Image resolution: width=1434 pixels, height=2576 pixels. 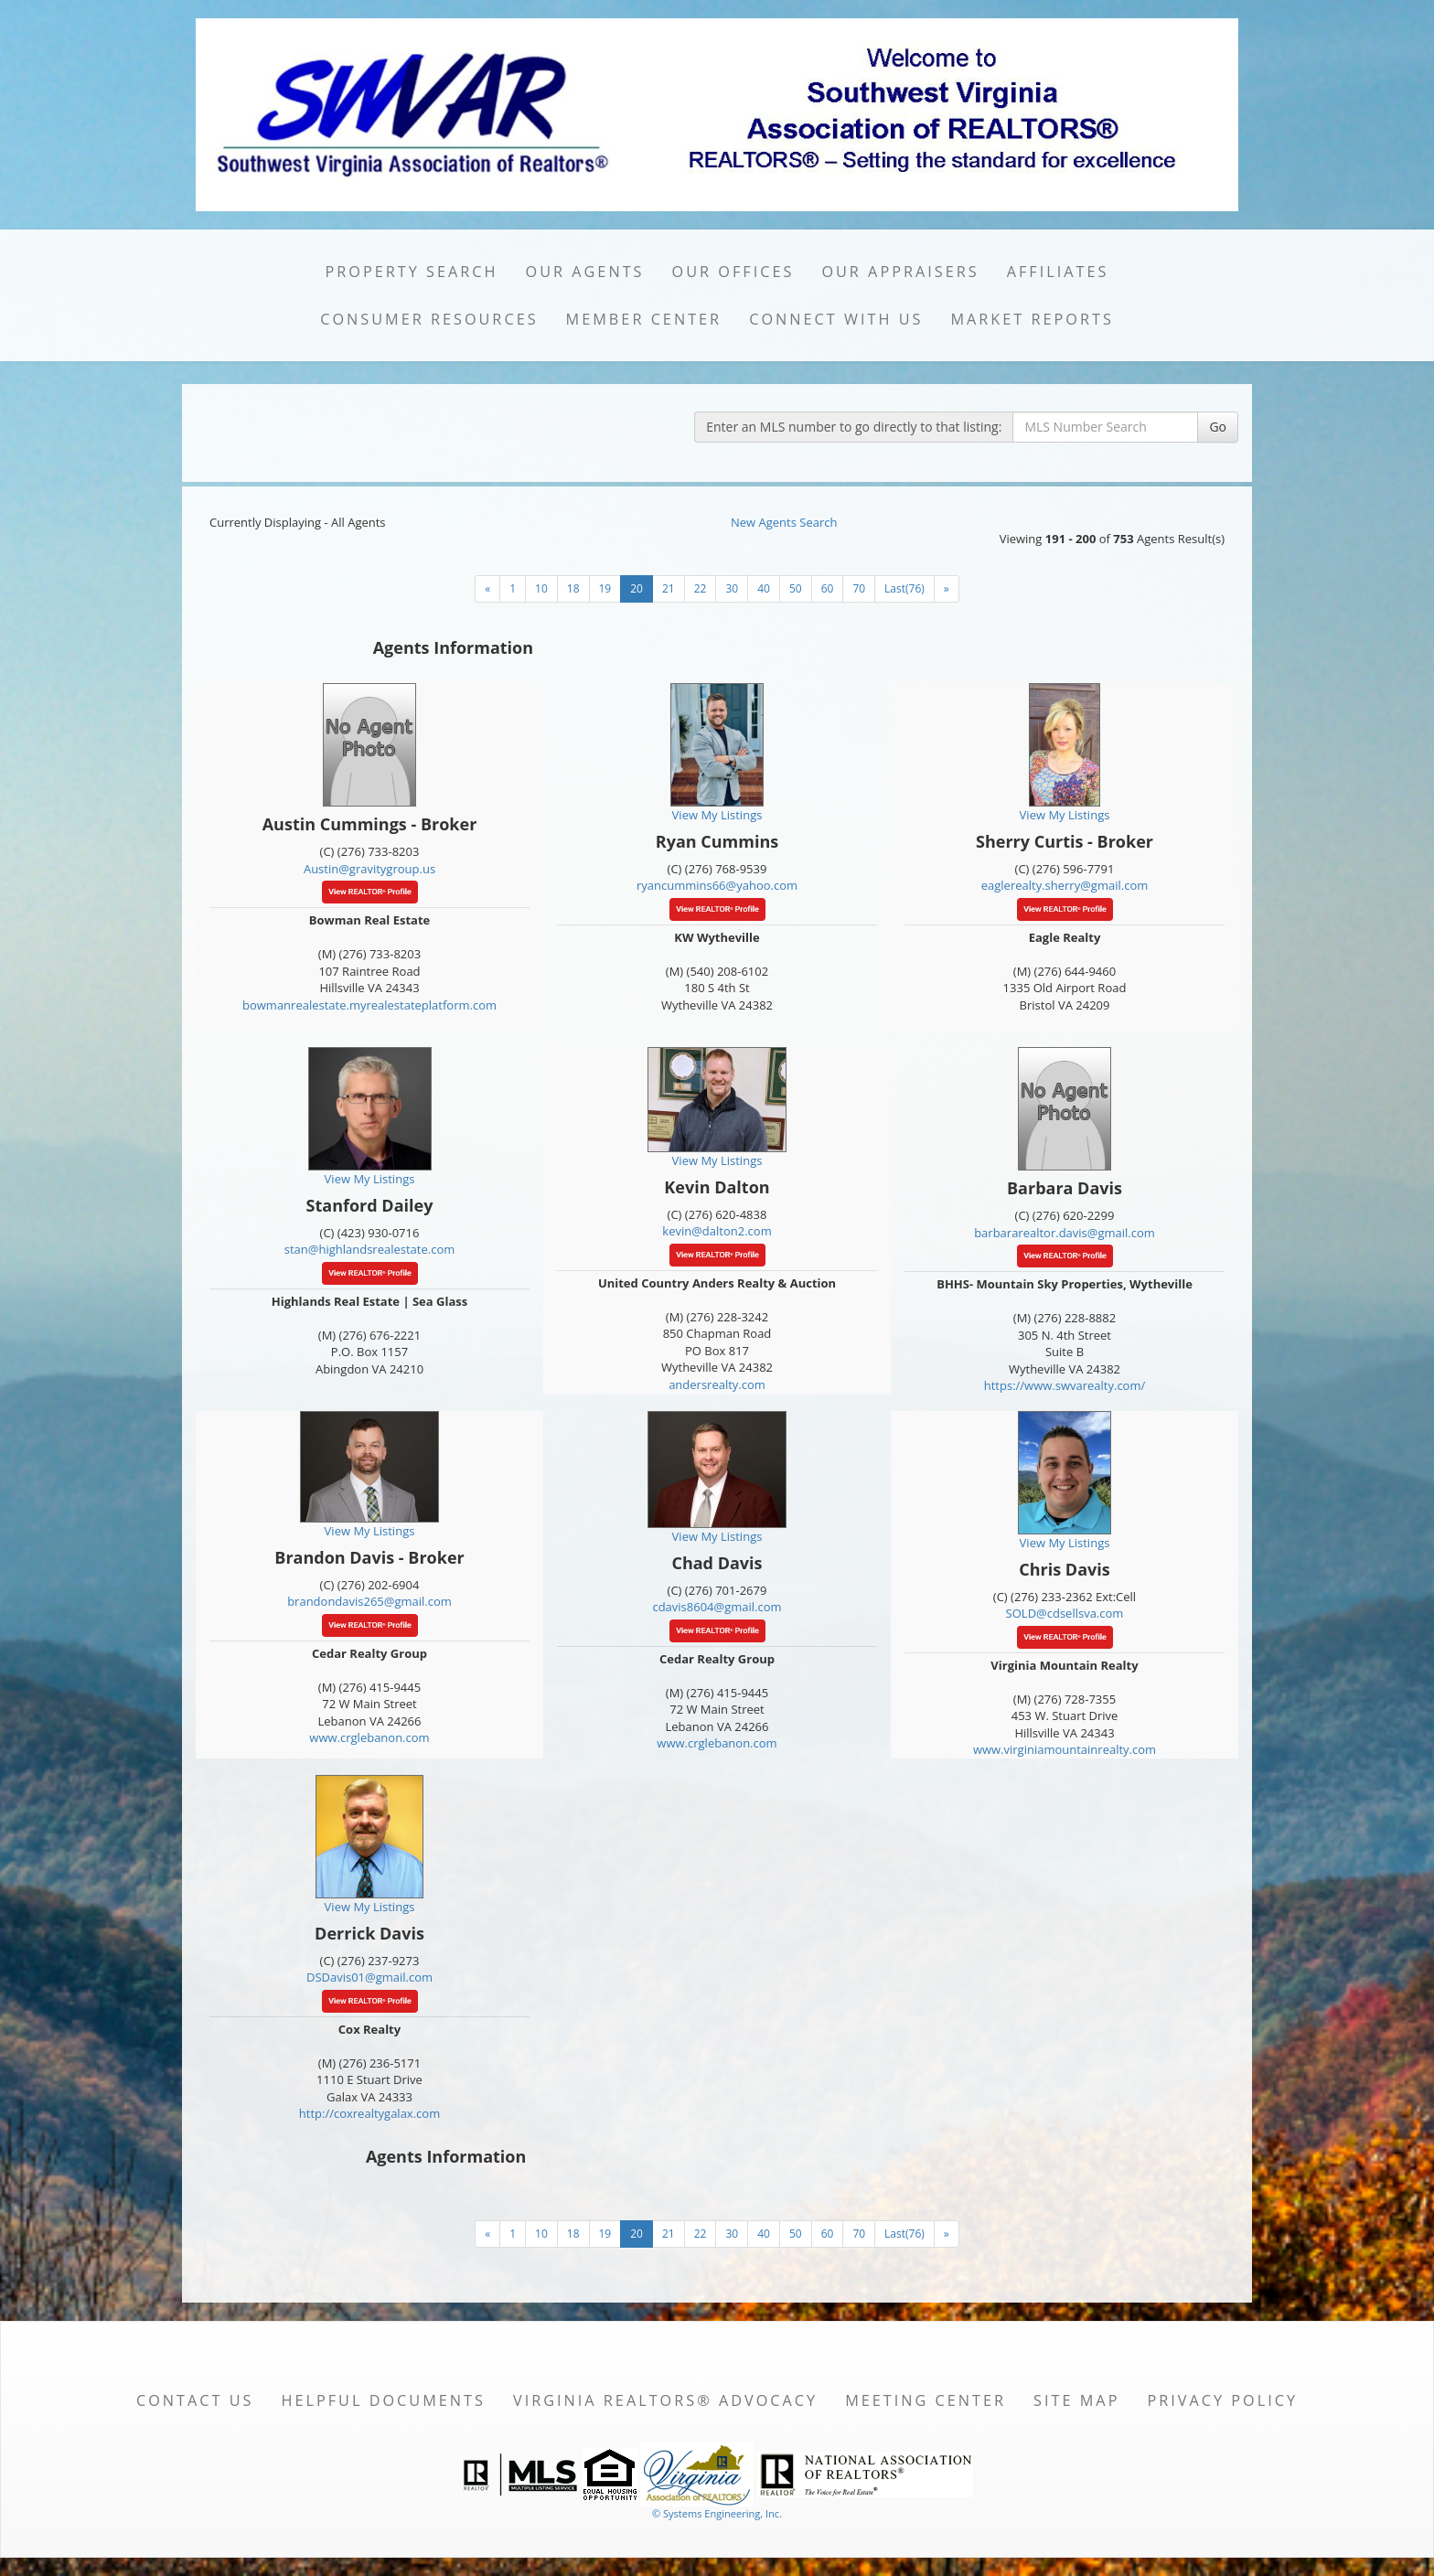 I want to click on 21, so click(x=668, y=588).